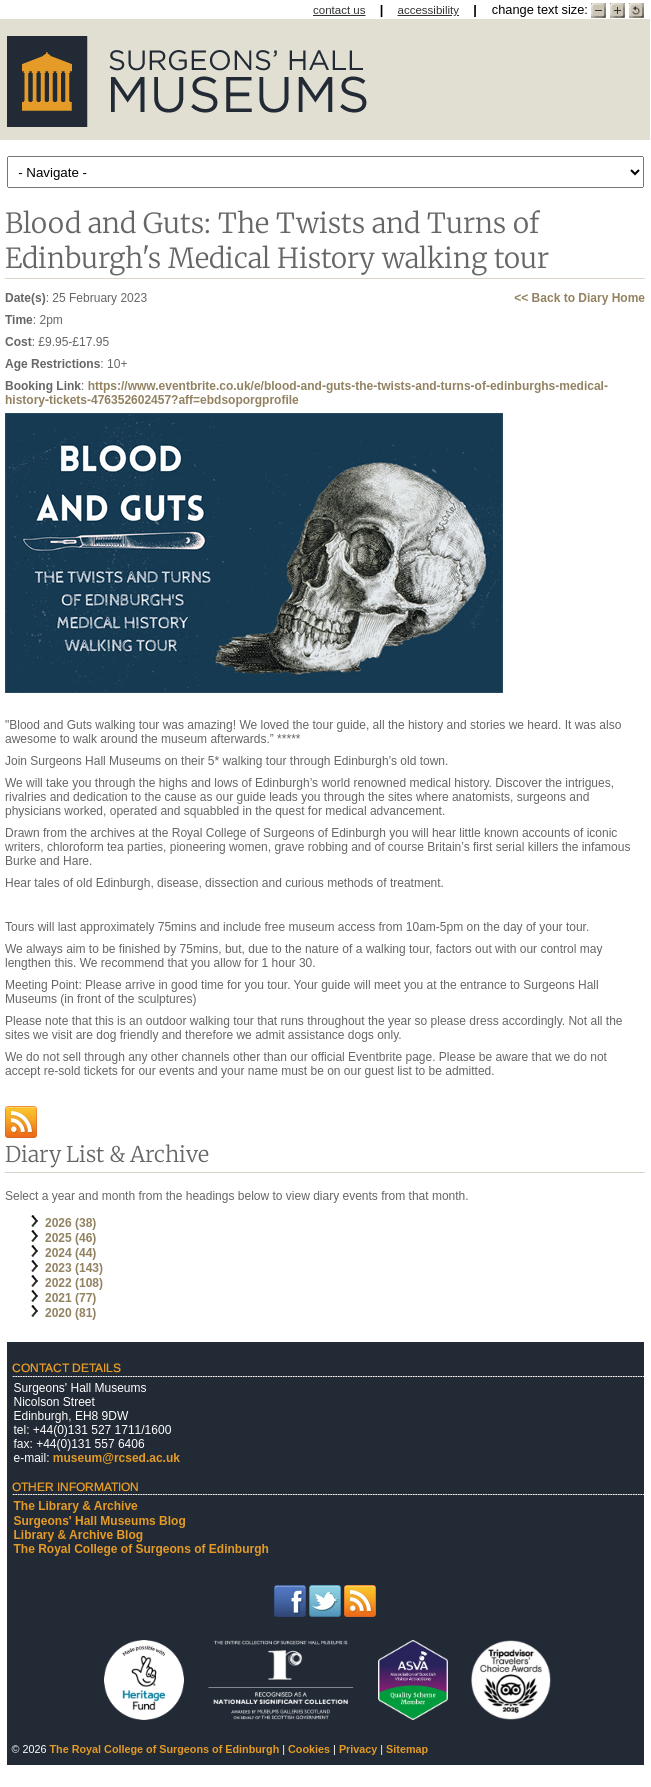  What do you see at coordinates (70, 1238) in the screenshot?
I see `2025 (46)` at bounding box center [70, 1238].